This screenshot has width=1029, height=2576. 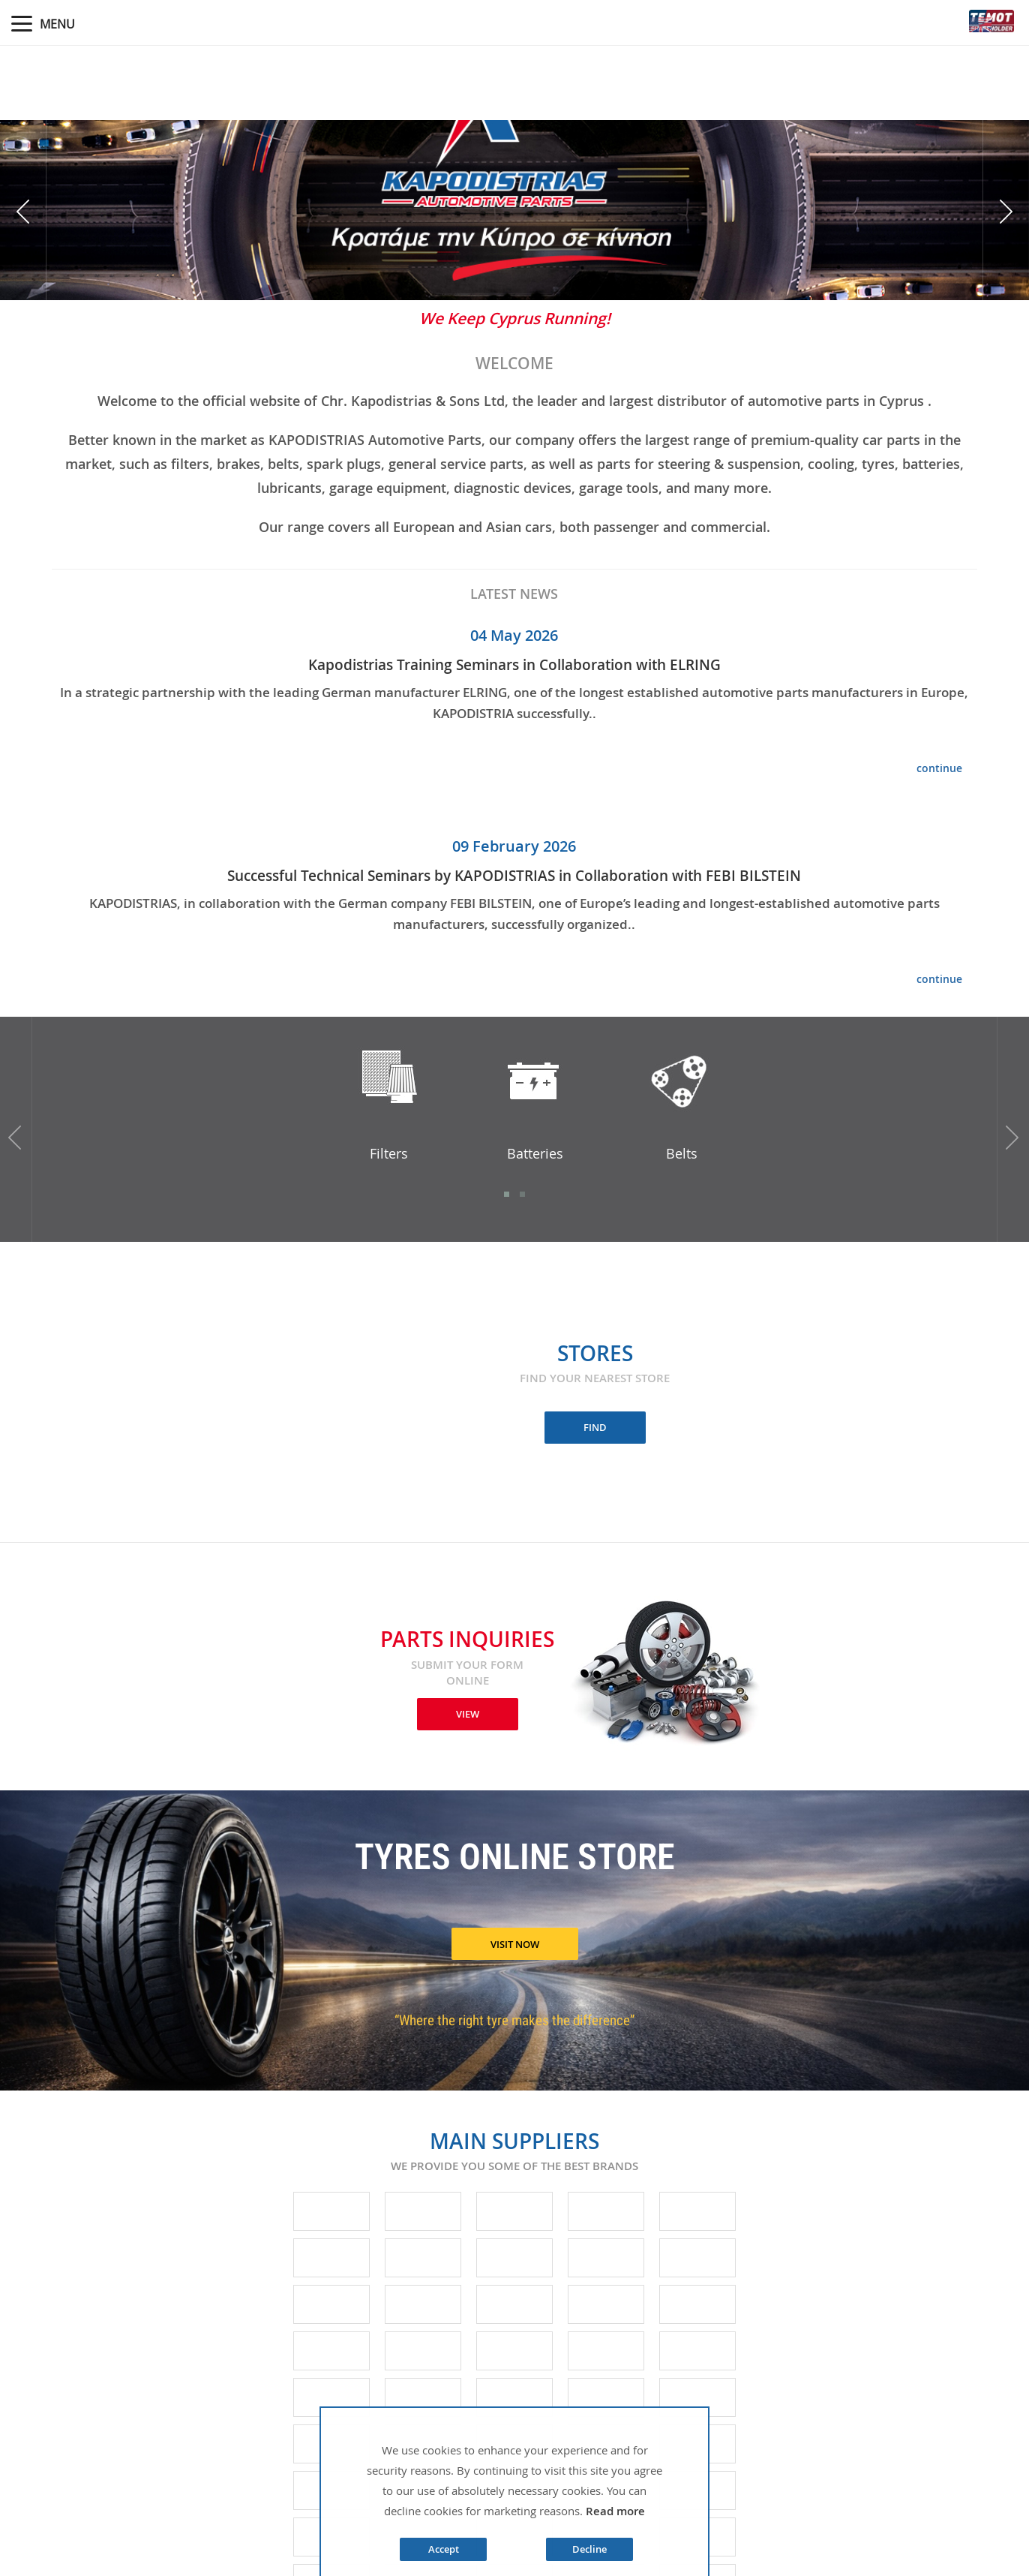 What do you see at coordinates (467, 1714) in the screenshot?
I see `VIEW` at bounding box center [467, 1714].